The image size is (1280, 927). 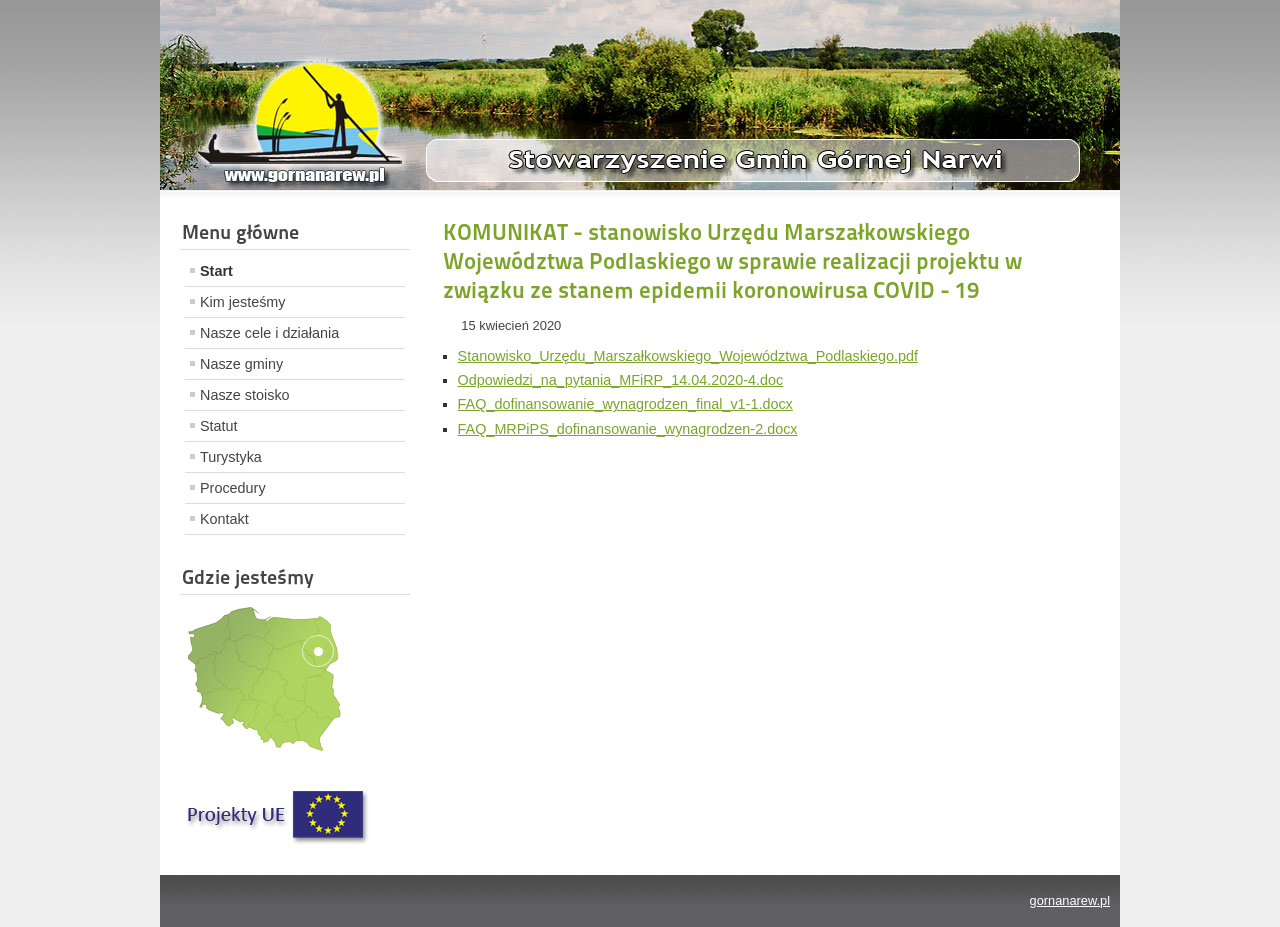 I want to click on Kim jesteśmy, so click(x=243, y=302).